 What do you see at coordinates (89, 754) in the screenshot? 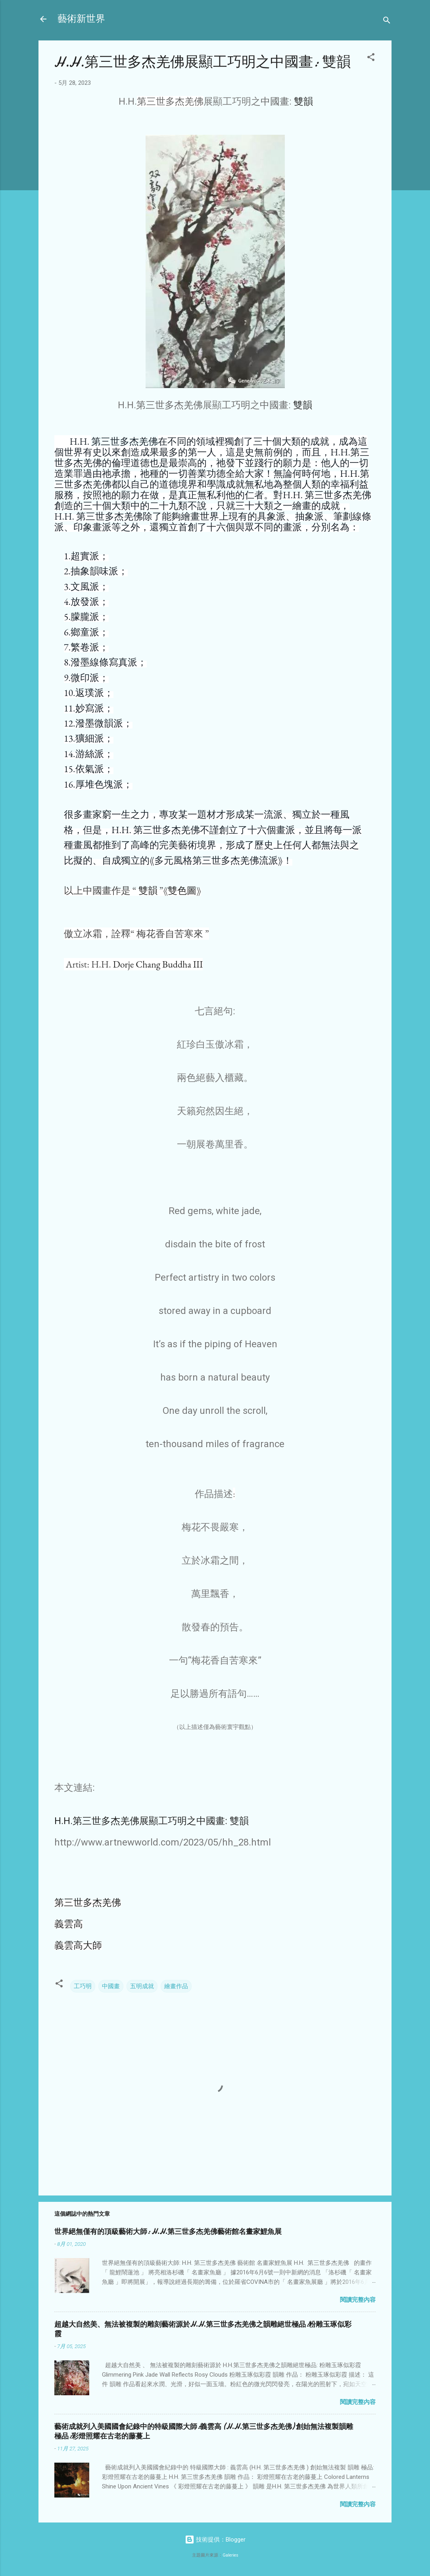
I see `游絲派` at bounding box center [89, 754].